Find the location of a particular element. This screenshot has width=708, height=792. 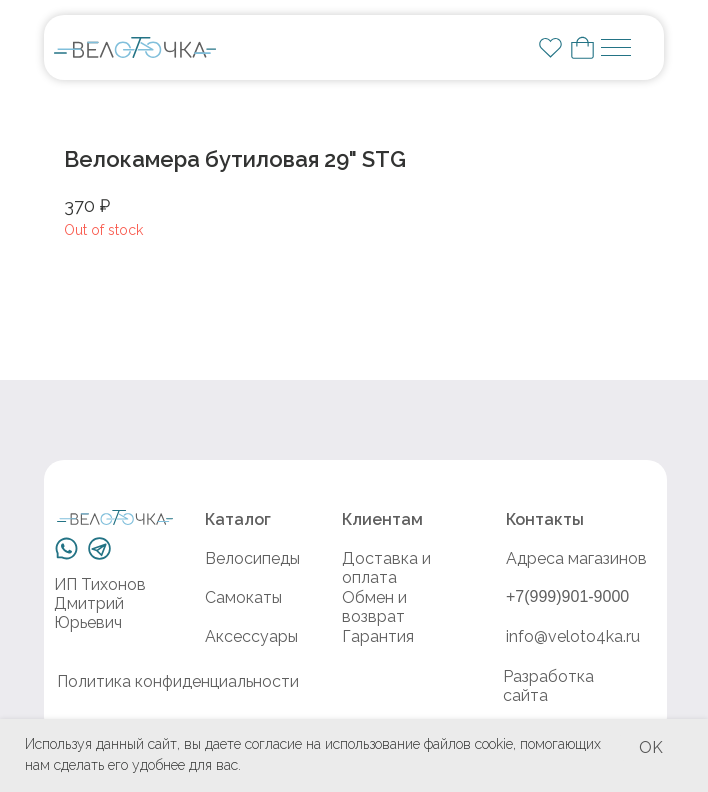

Обмен и возврат is located at coordinates (374, 607).